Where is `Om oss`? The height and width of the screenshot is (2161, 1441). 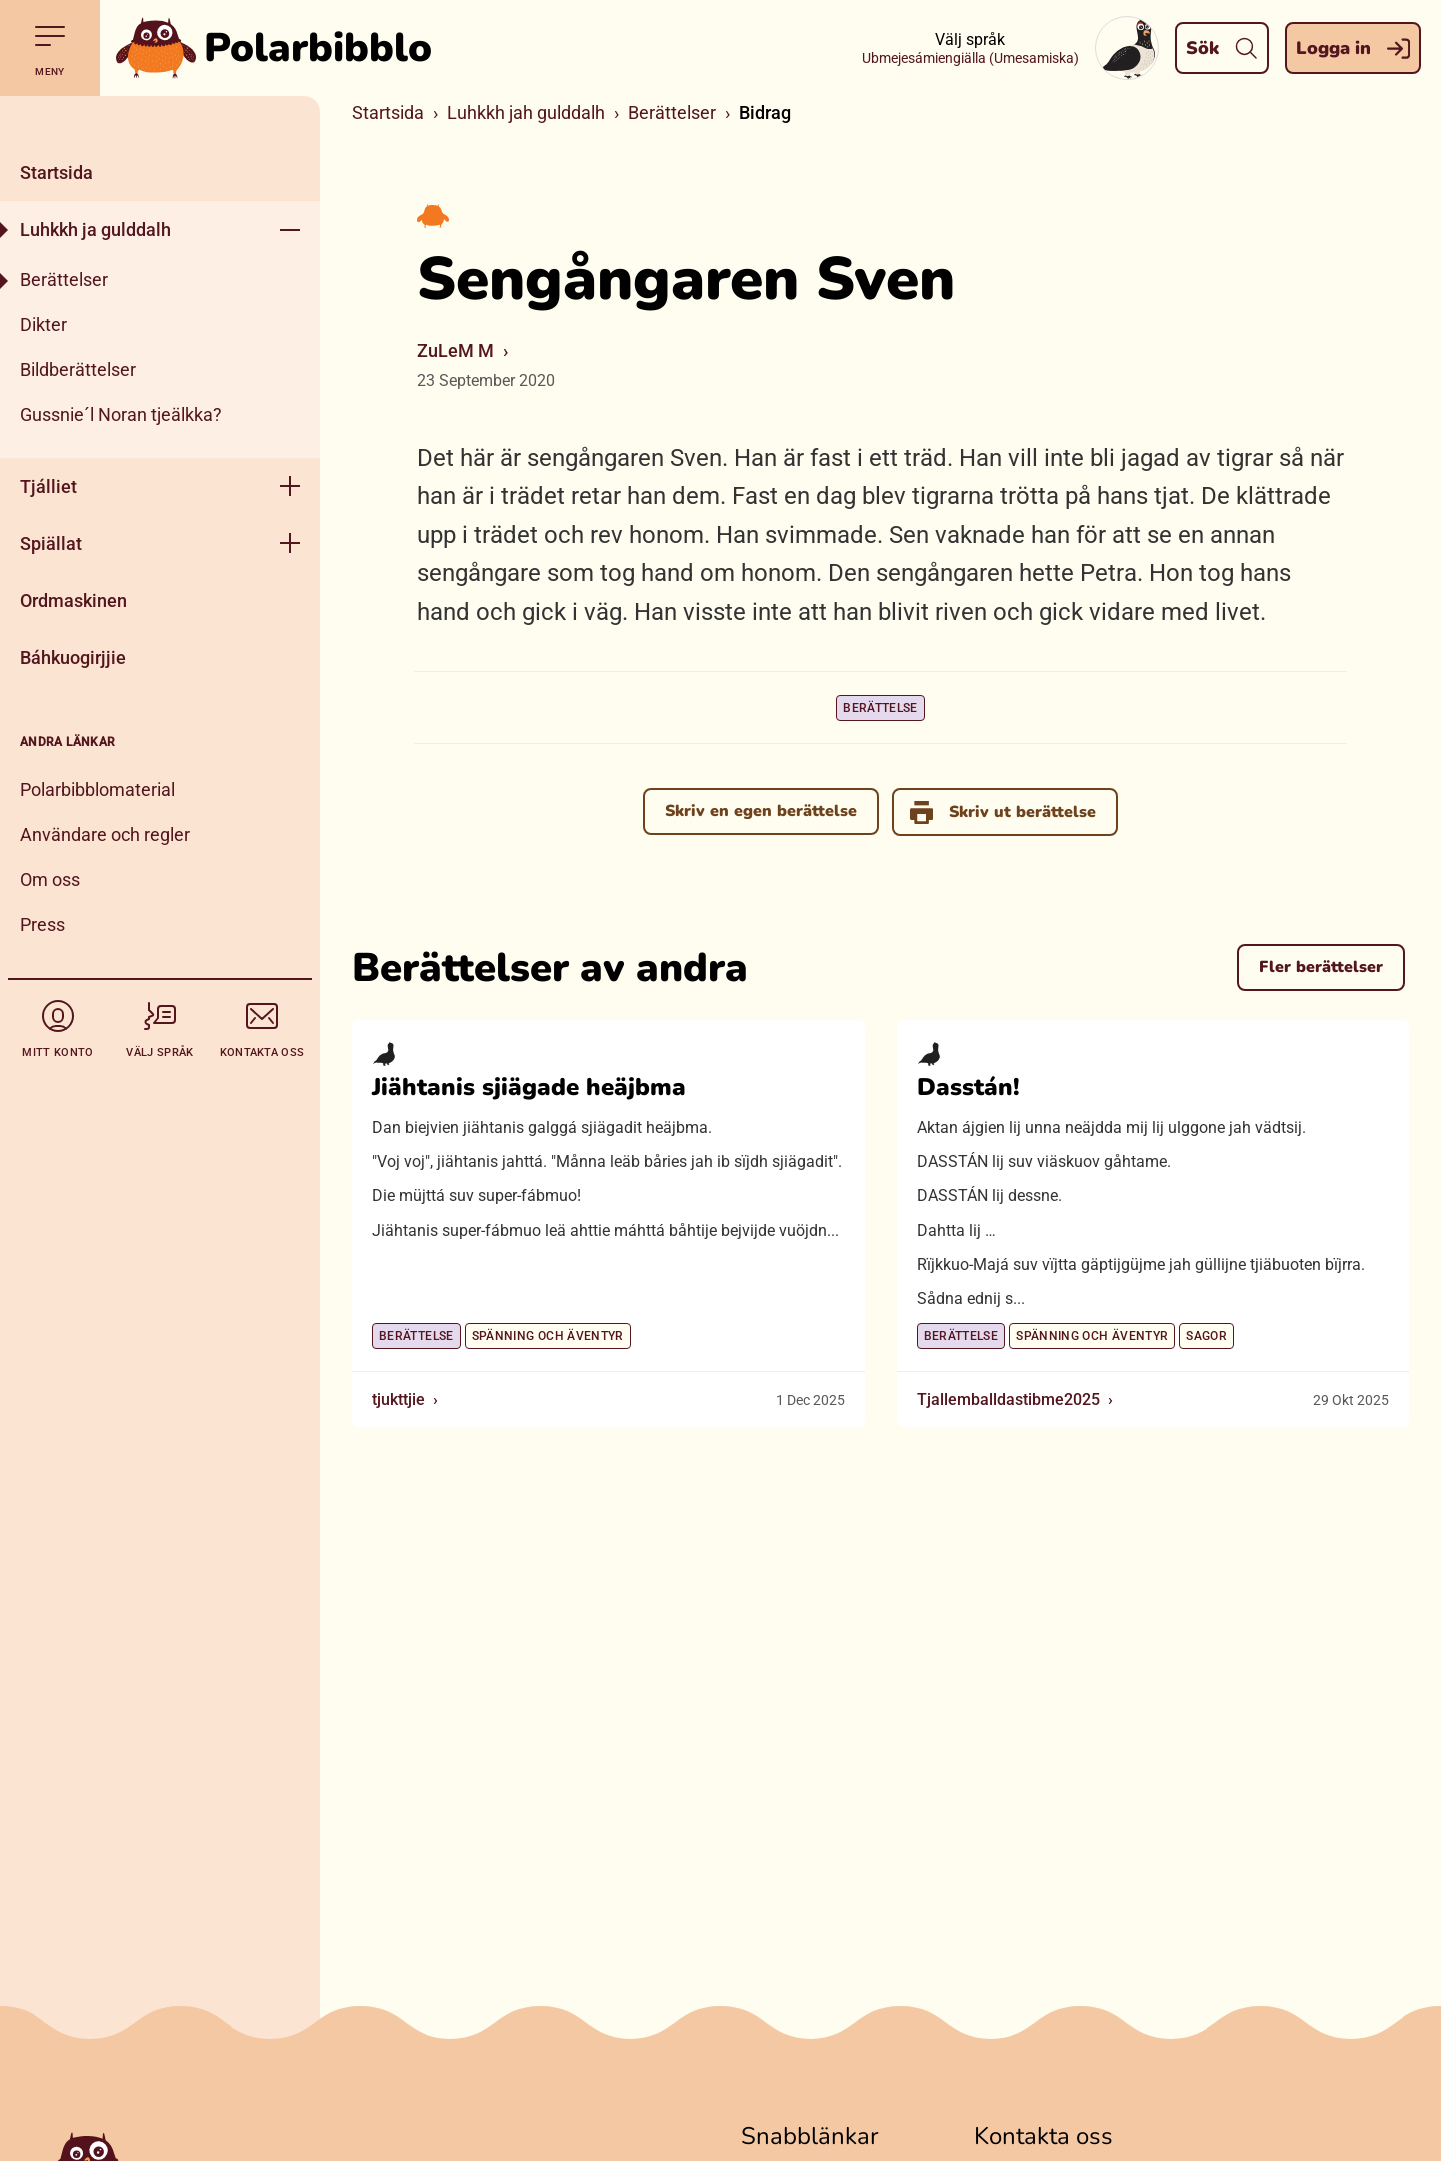 Om oss is located at coordinates (50, 879).